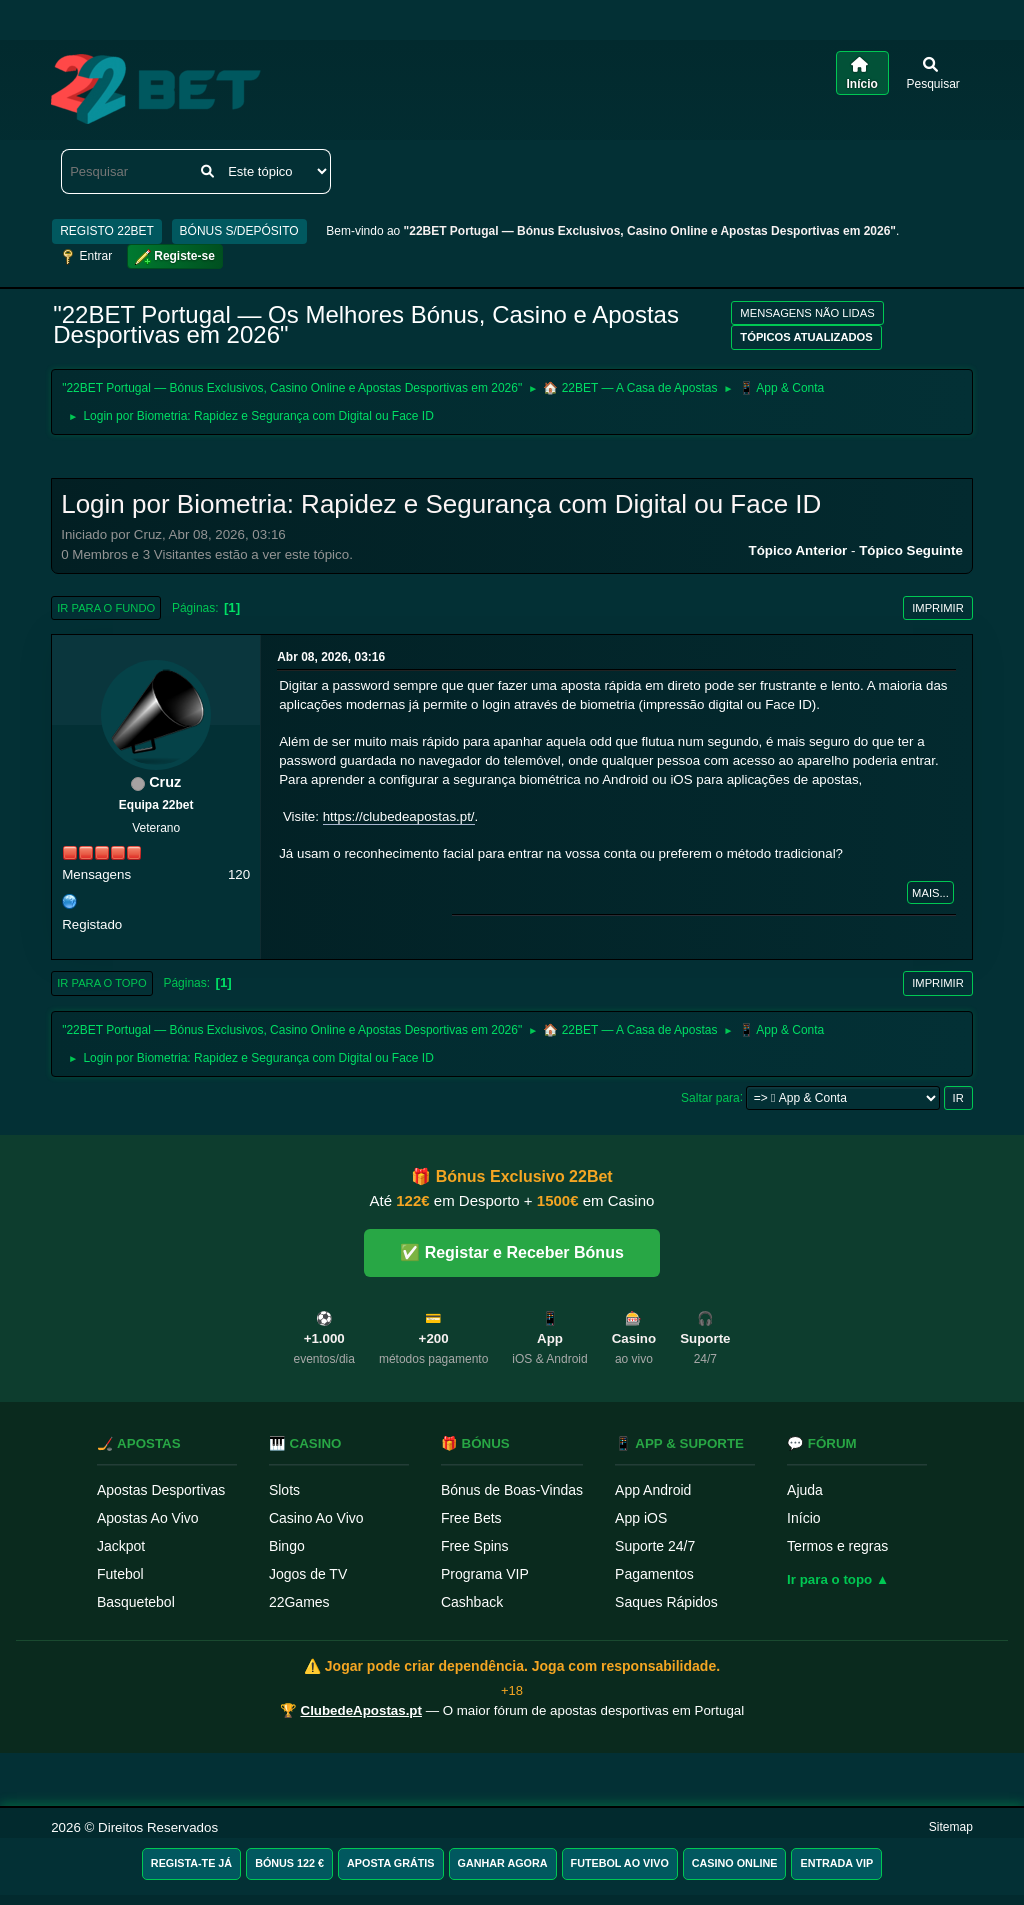 The width and height of the screenshot is (1024, 1905). What do you see at coordinates (803, 1518) in the screenshot?
I see `Início` at bounding box center [803, 1518].